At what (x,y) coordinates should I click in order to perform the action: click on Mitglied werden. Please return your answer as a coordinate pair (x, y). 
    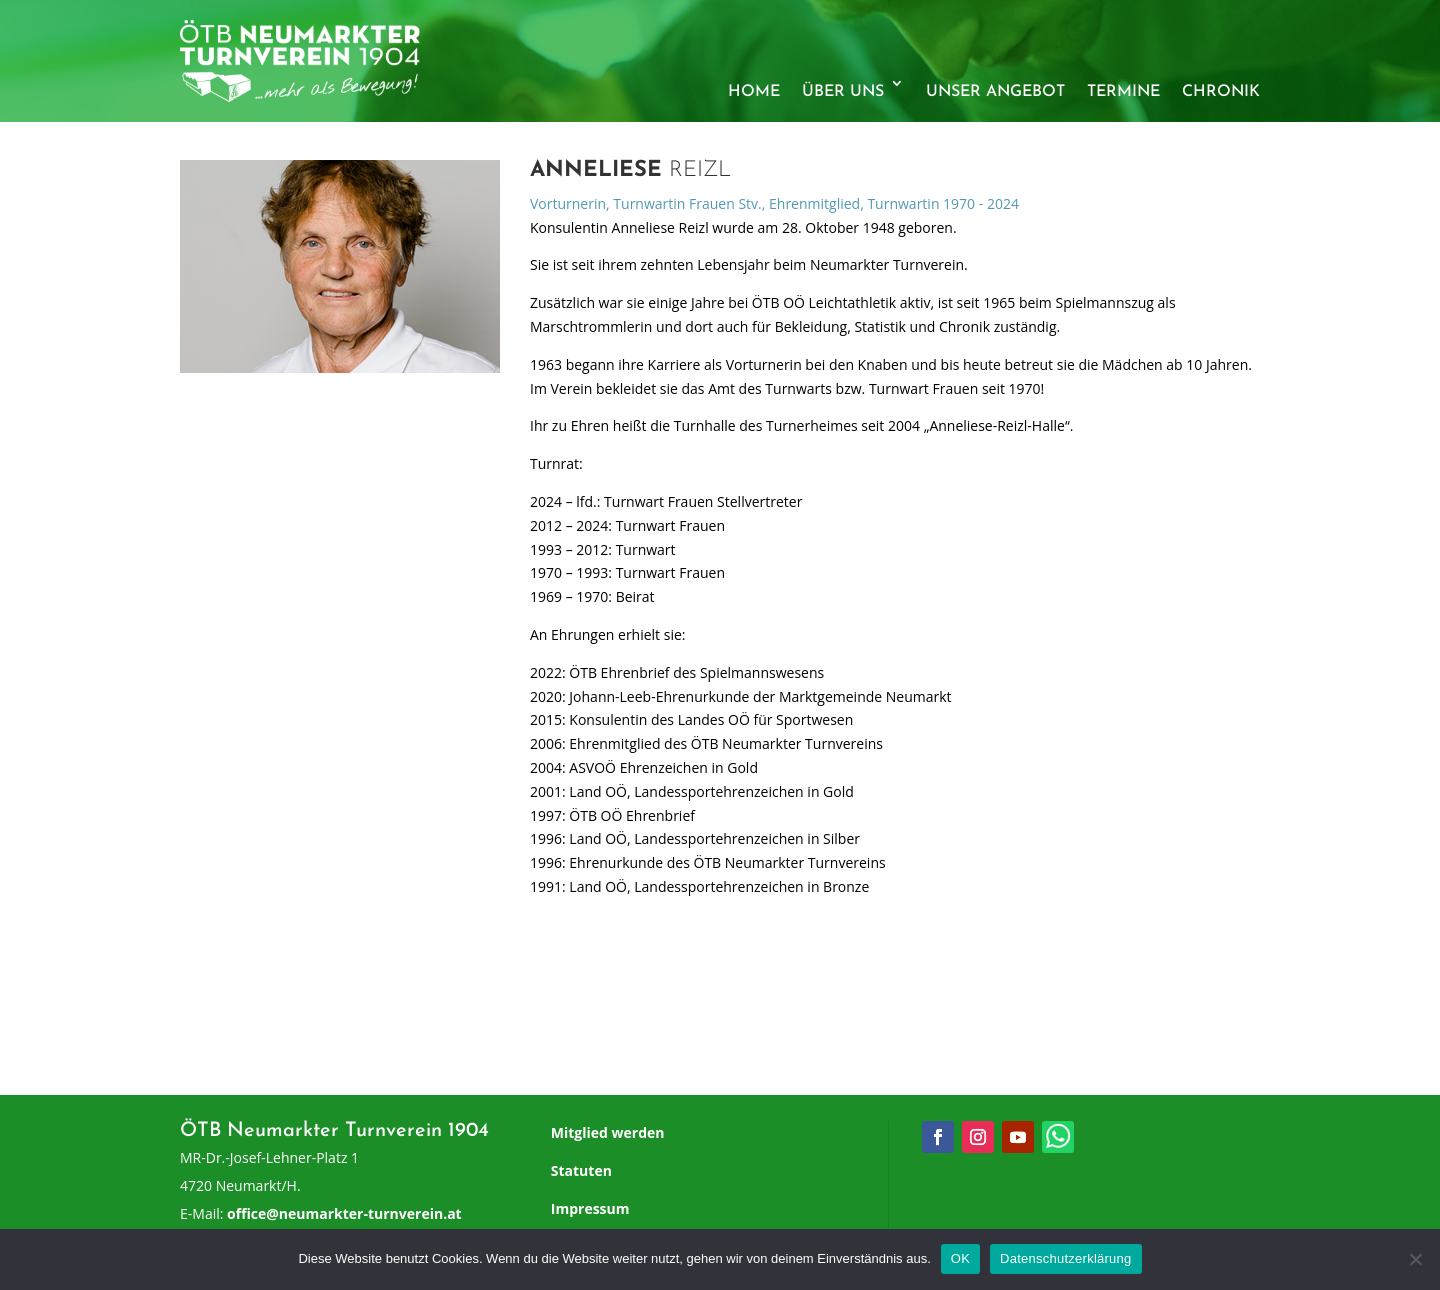
    Looking at the image, I should click on (608, 1132).